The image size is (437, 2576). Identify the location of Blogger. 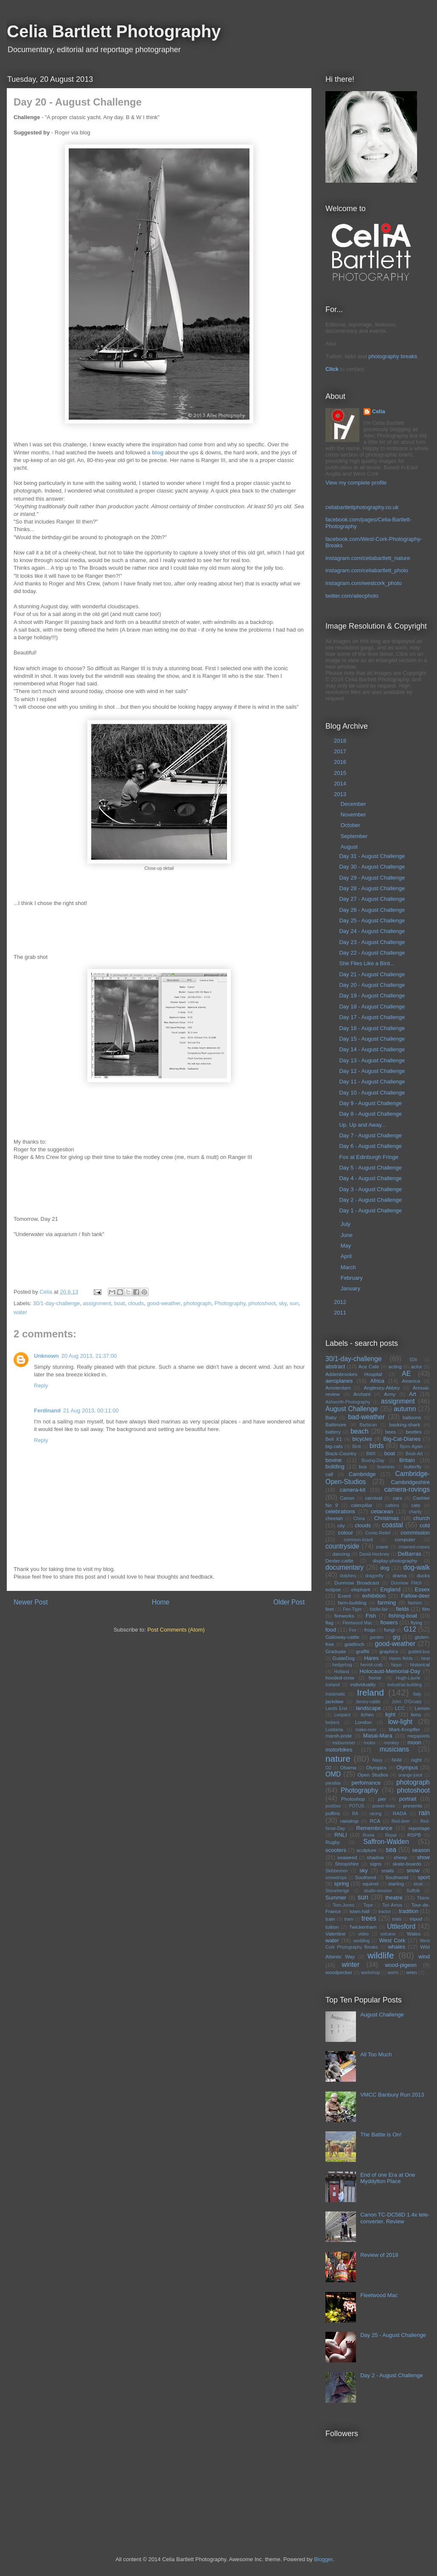
(323, 2559).